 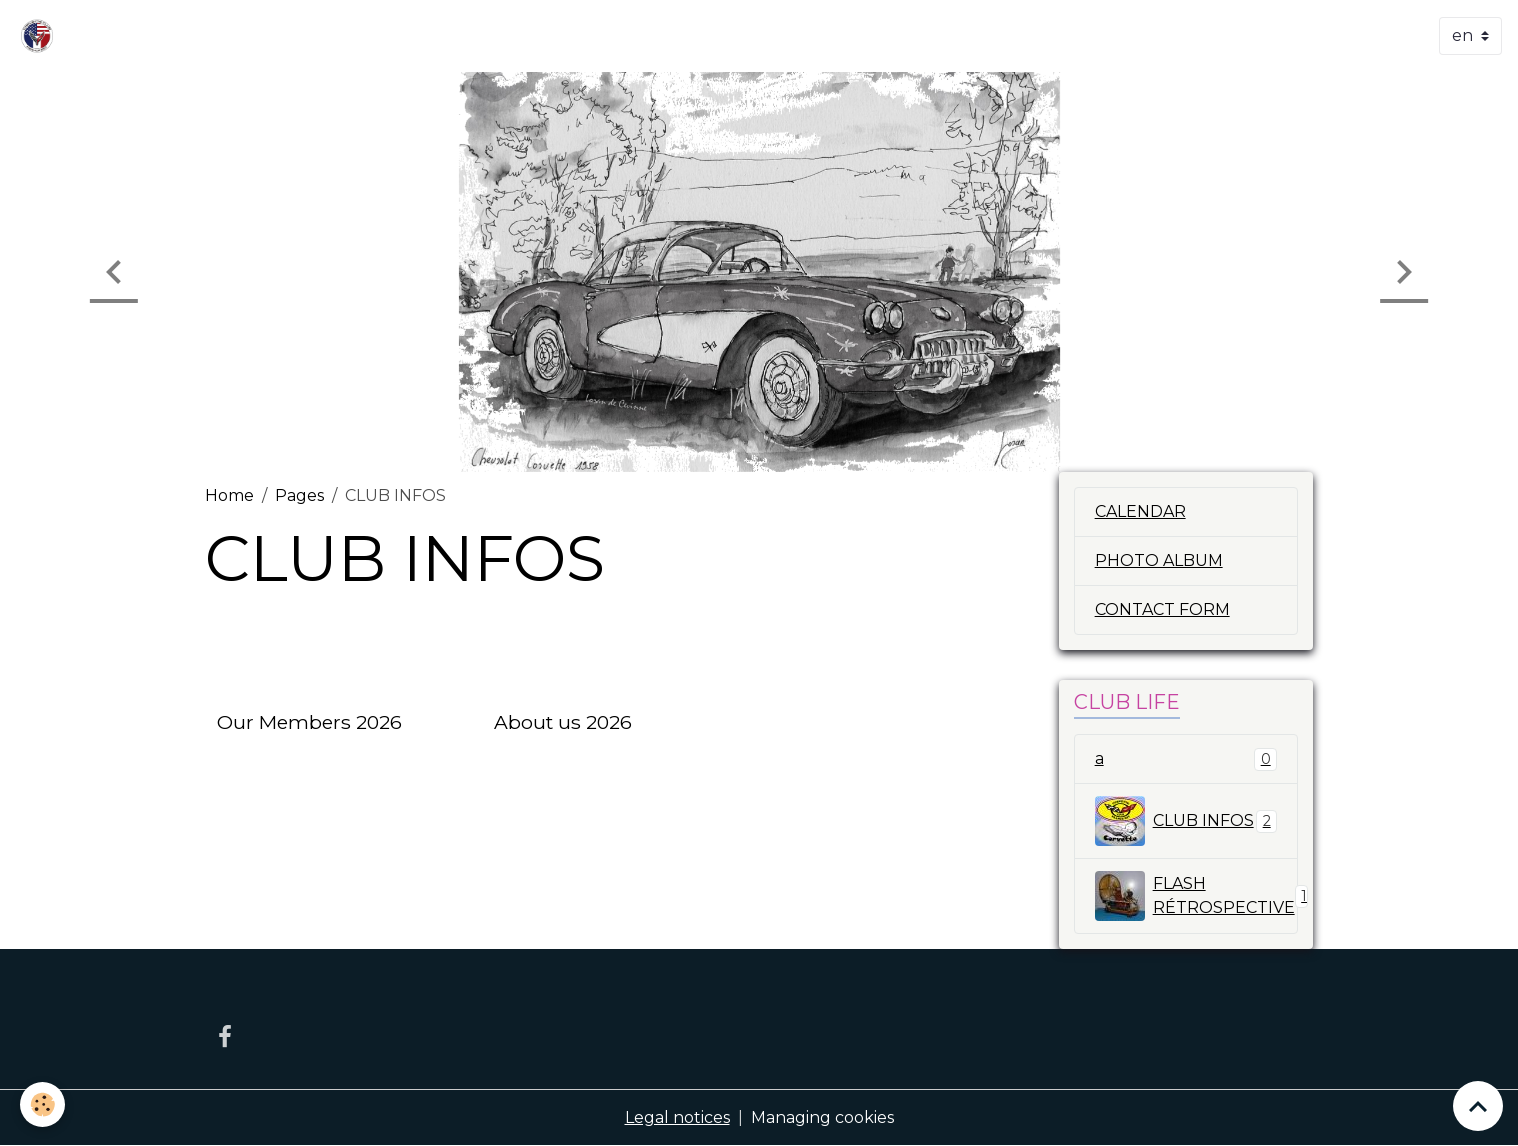 What do you see at coordinates (229, 495) in the screenshot?
I see `Home` at bounding box center [229, 495].